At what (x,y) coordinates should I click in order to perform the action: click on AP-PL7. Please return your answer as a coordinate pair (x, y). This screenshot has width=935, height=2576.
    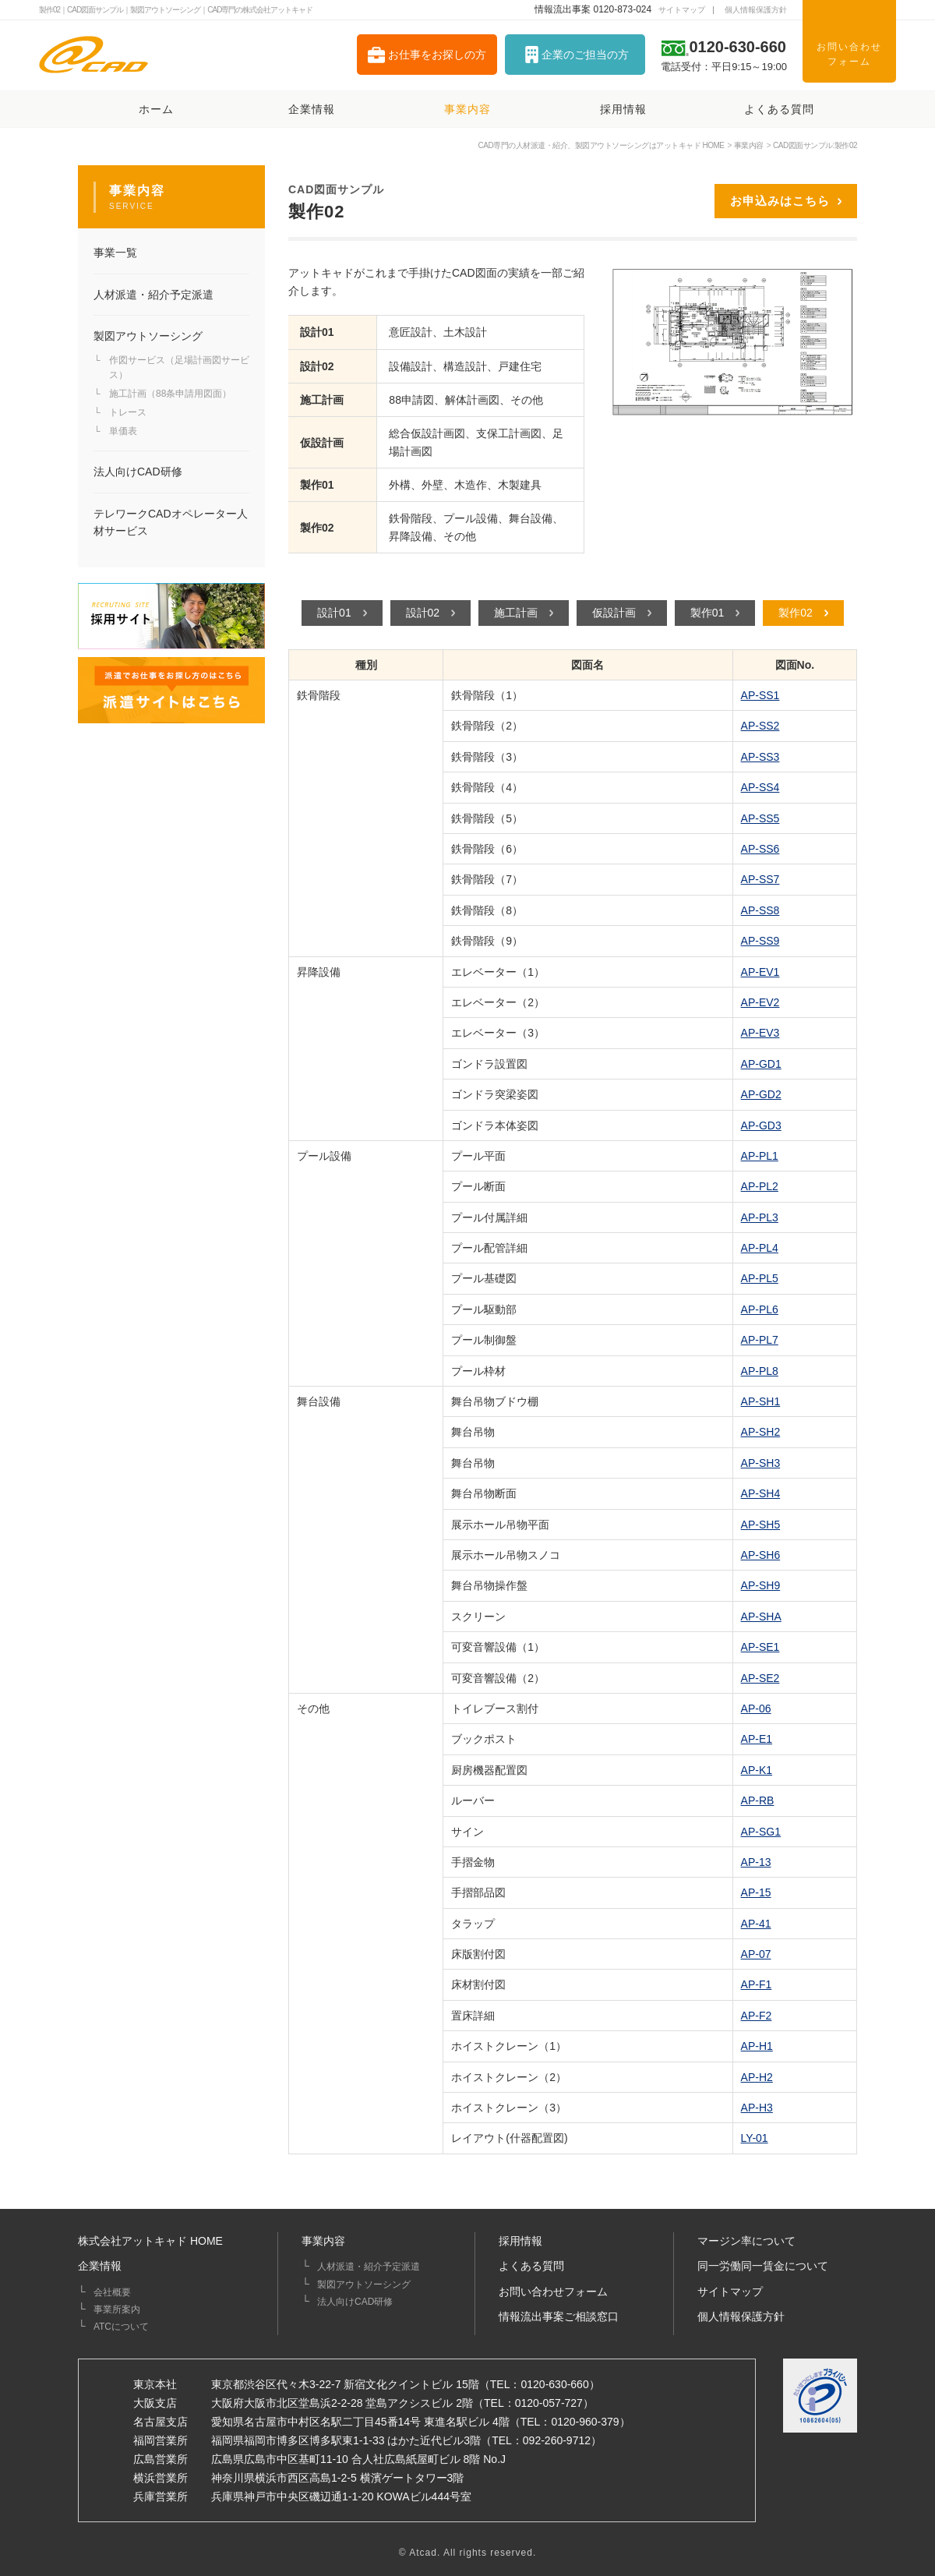
    Looking at the image, I should click on (759, 1340).